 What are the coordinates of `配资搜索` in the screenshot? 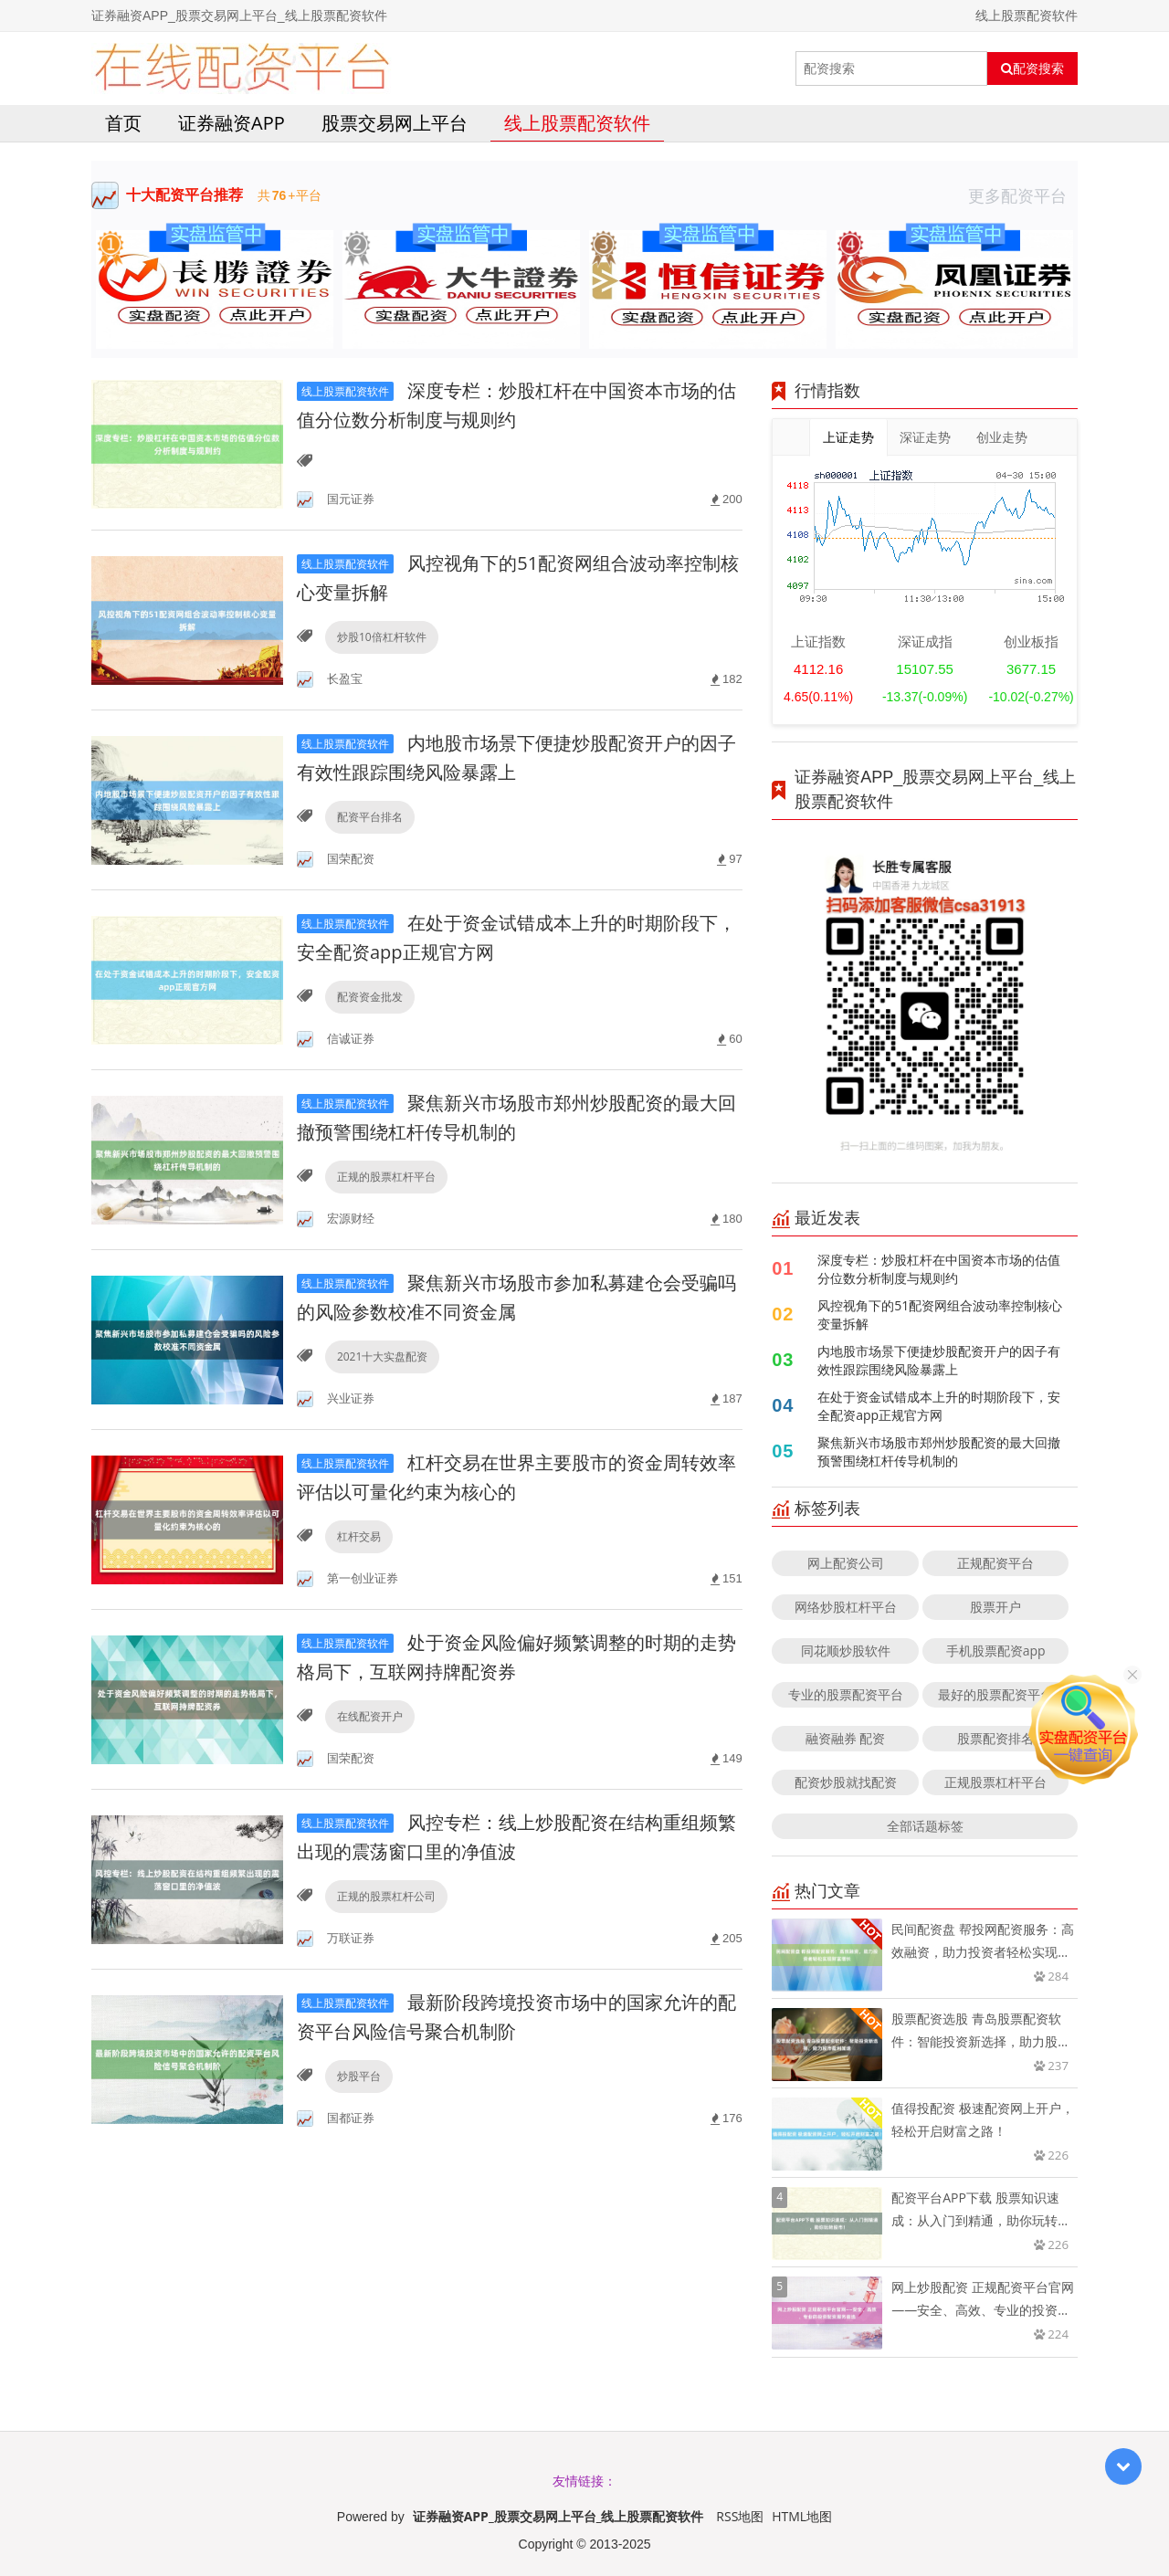 It's located at (1032, 68).